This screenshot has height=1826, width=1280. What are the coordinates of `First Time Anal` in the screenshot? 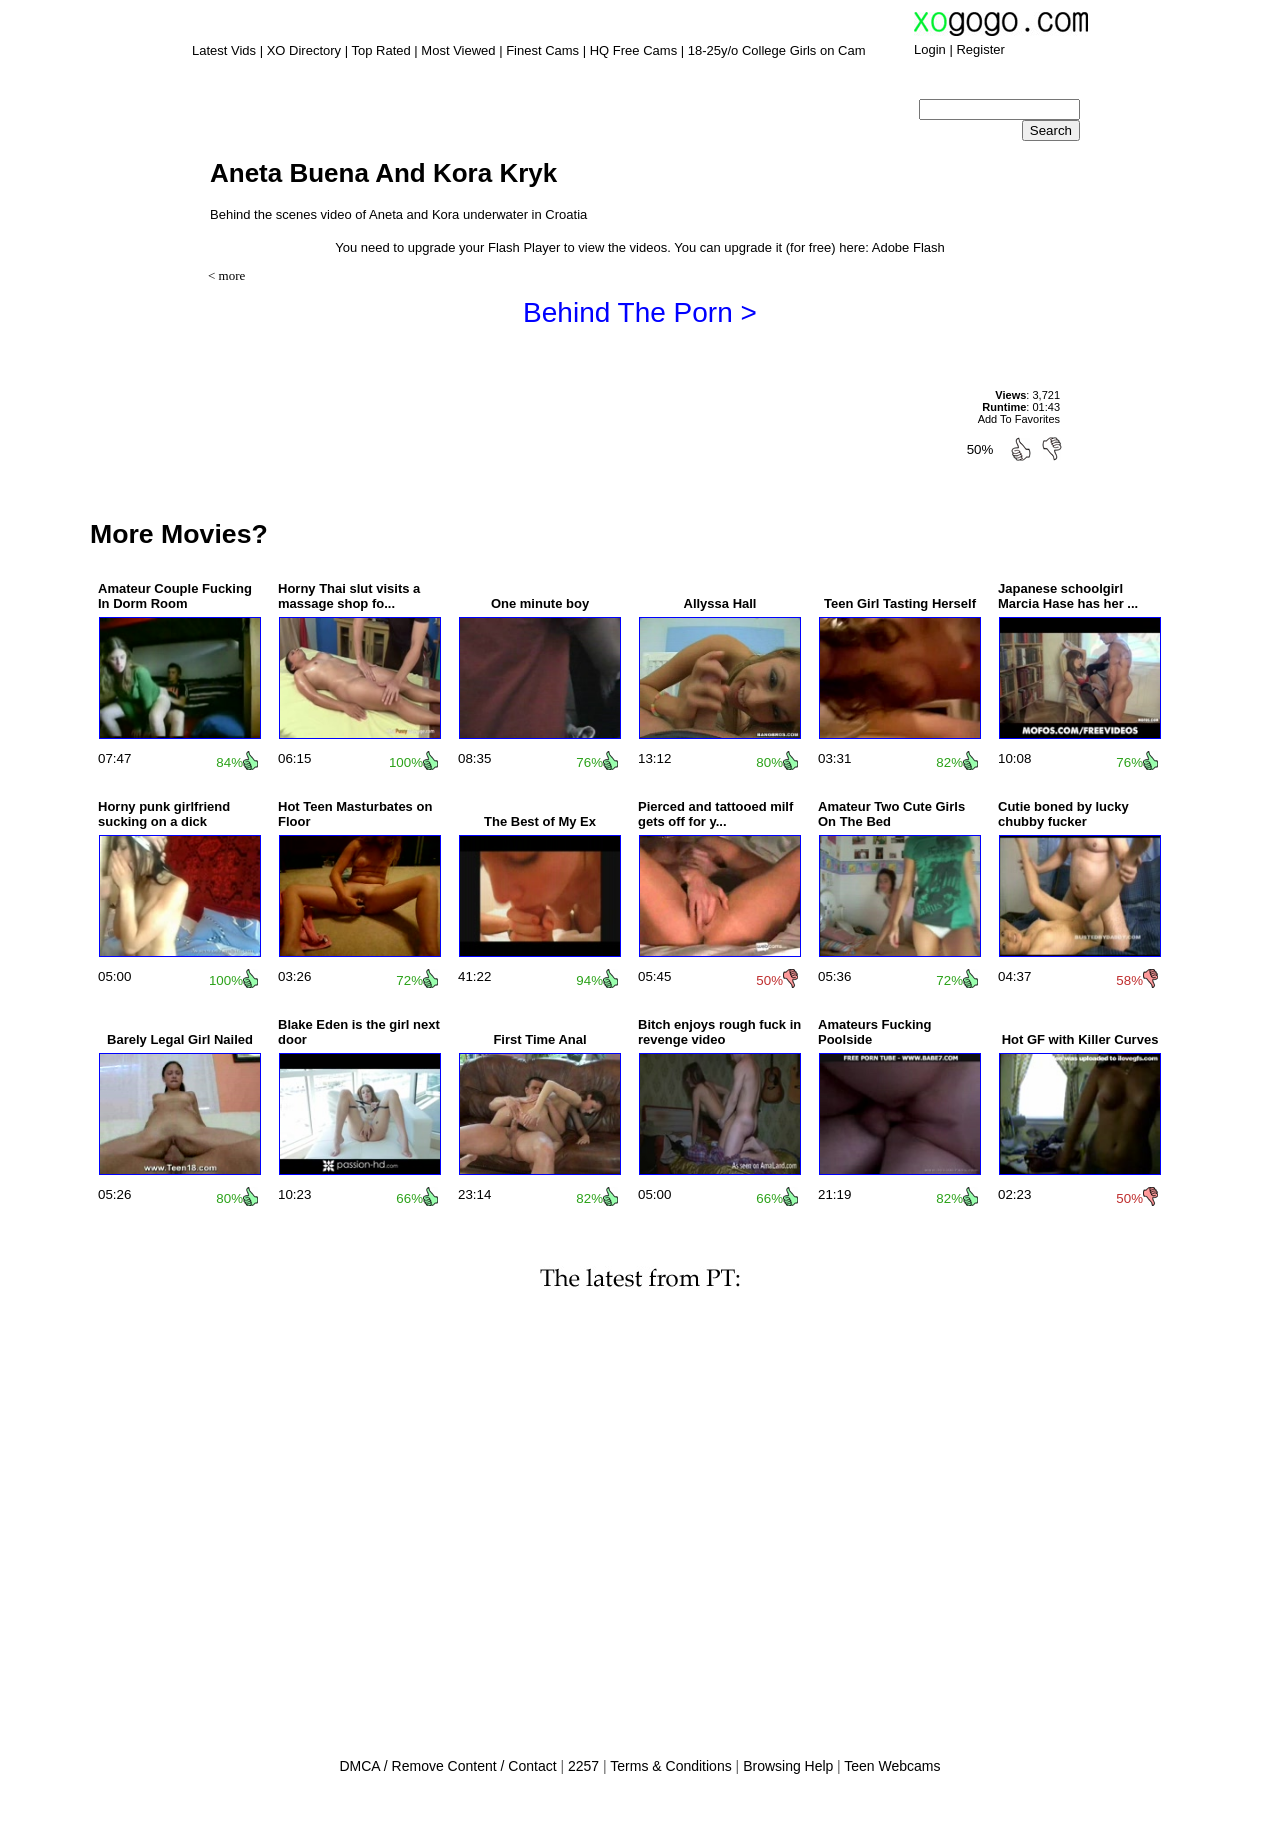 It's located at (539, 1039).